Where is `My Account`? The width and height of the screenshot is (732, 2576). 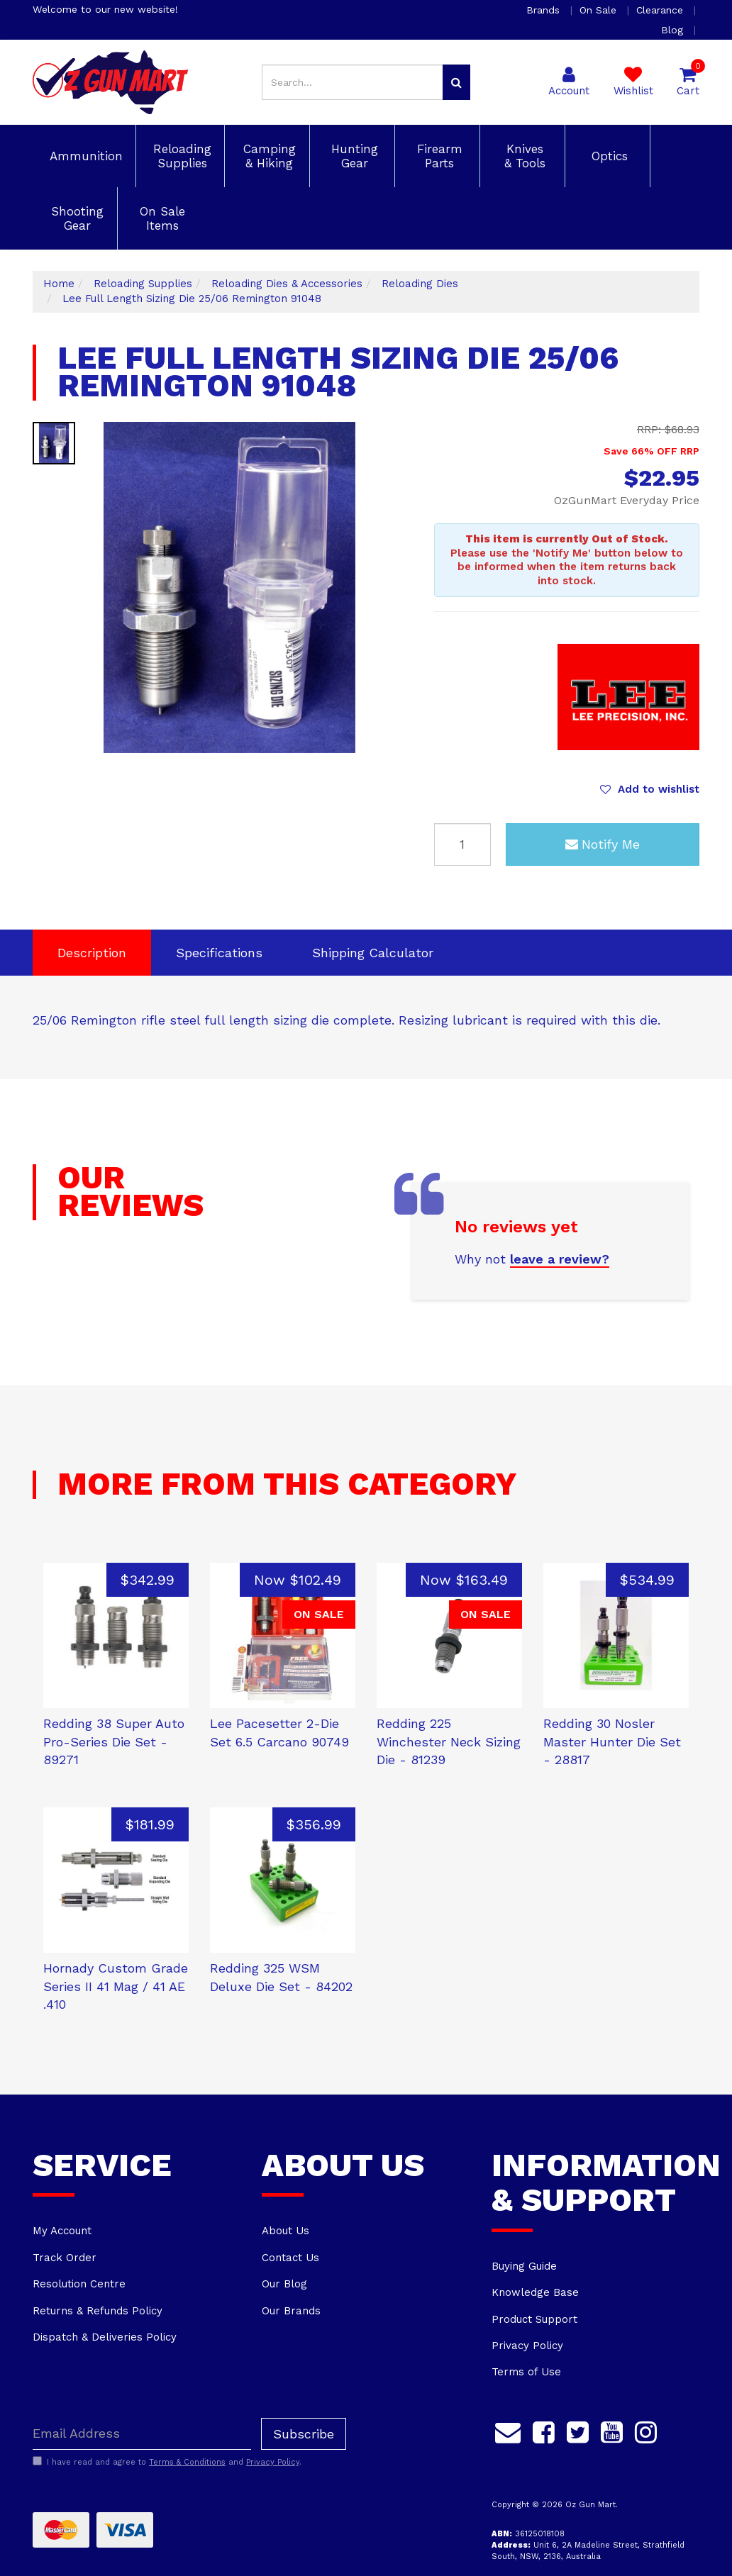 My Account is located at coordinates (62, 2230).